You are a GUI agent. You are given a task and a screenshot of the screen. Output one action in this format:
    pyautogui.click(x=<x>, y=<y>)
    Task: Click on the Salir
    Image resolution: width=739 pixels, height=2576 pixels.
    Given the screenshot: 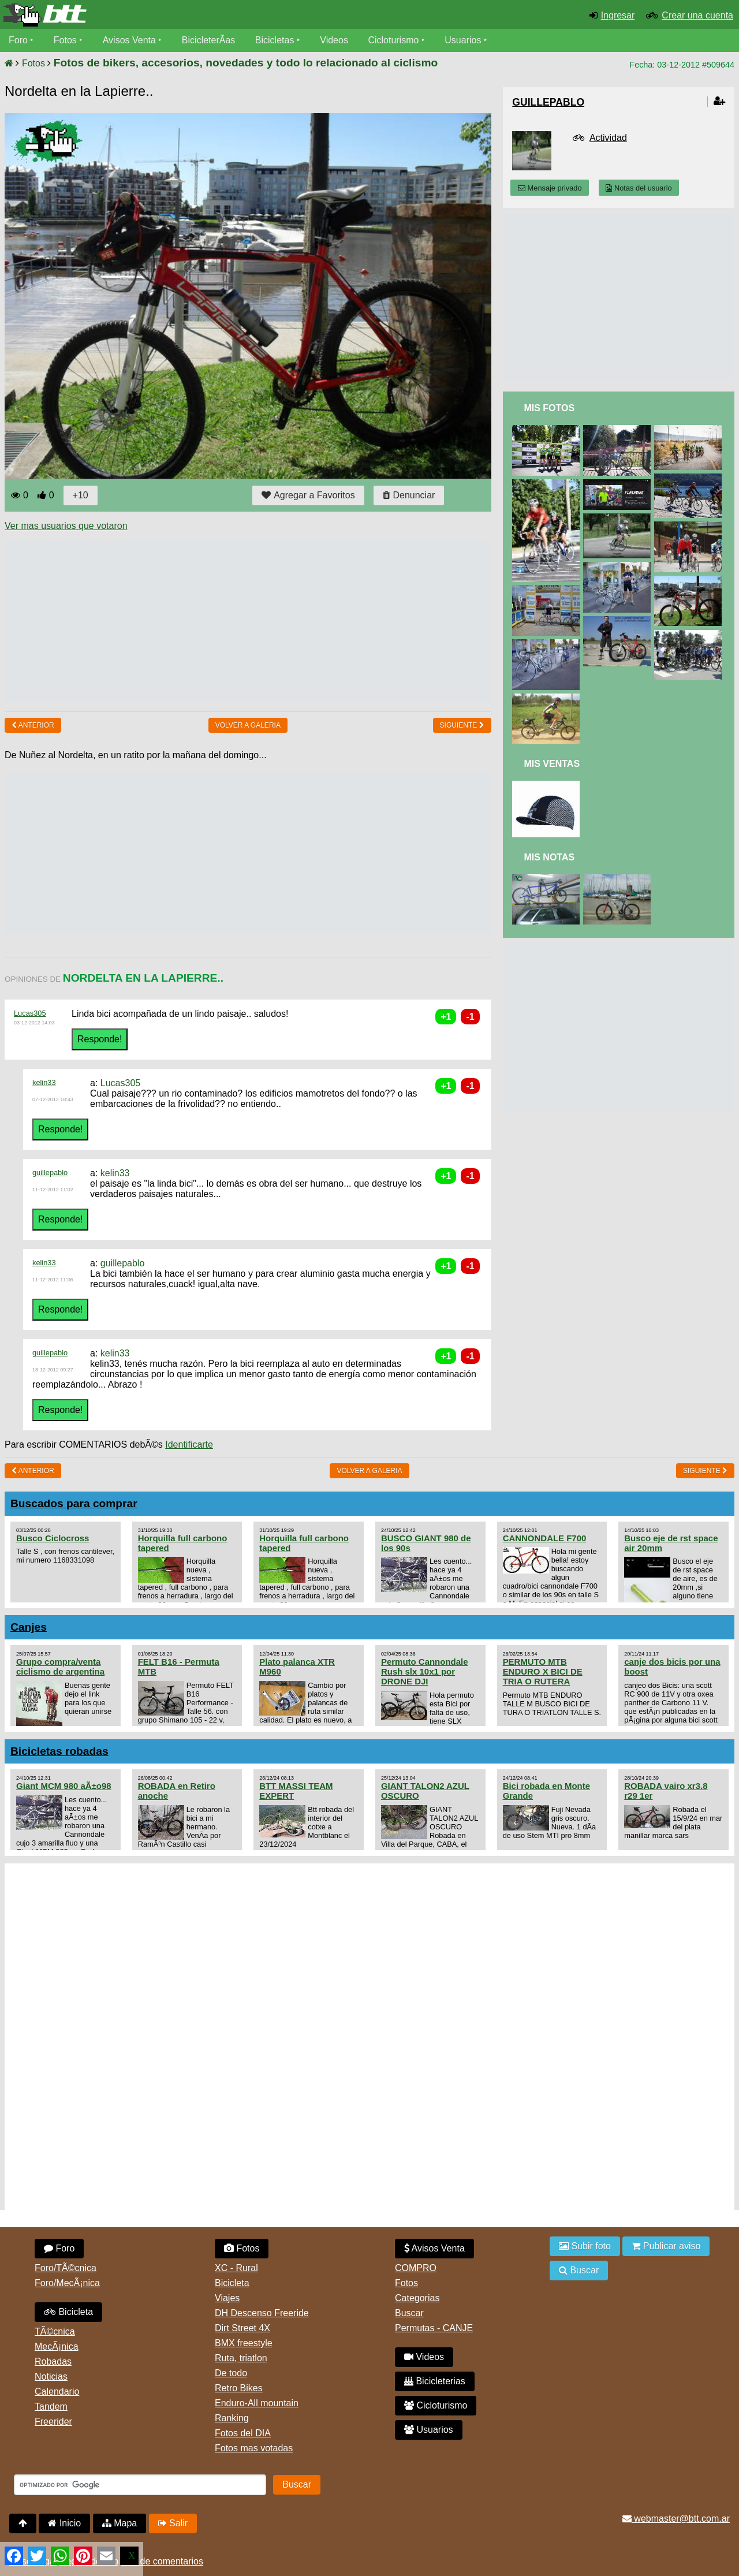 What is the action you would take?
    pyautogui.click(x=173, y=2523)
    